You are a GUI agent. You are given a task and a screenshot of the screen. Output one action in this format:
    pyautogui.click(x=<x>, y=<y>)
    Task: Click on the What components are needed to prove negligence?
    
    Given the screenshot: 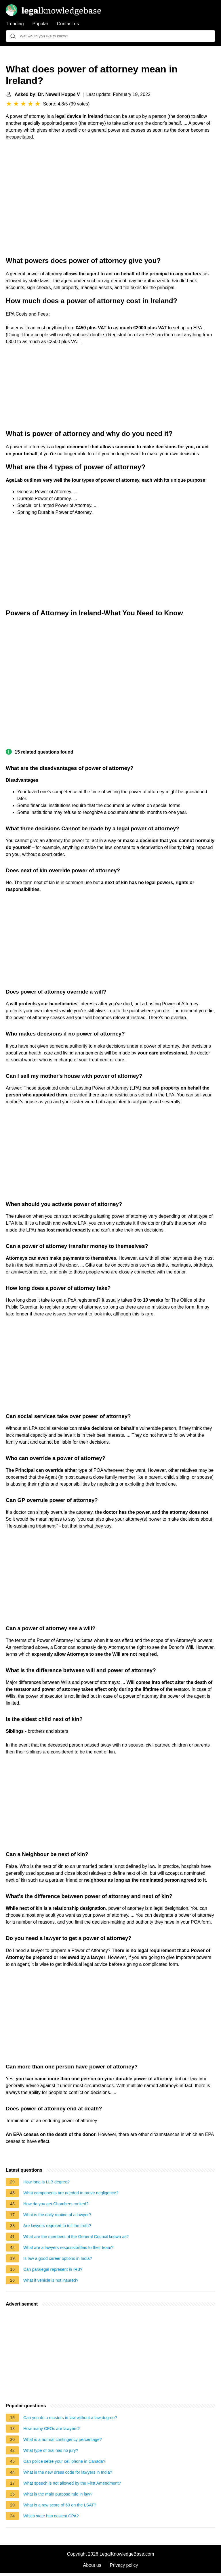 What is the action you would take?
    pyautogui.click(x=70, y=2193)
    